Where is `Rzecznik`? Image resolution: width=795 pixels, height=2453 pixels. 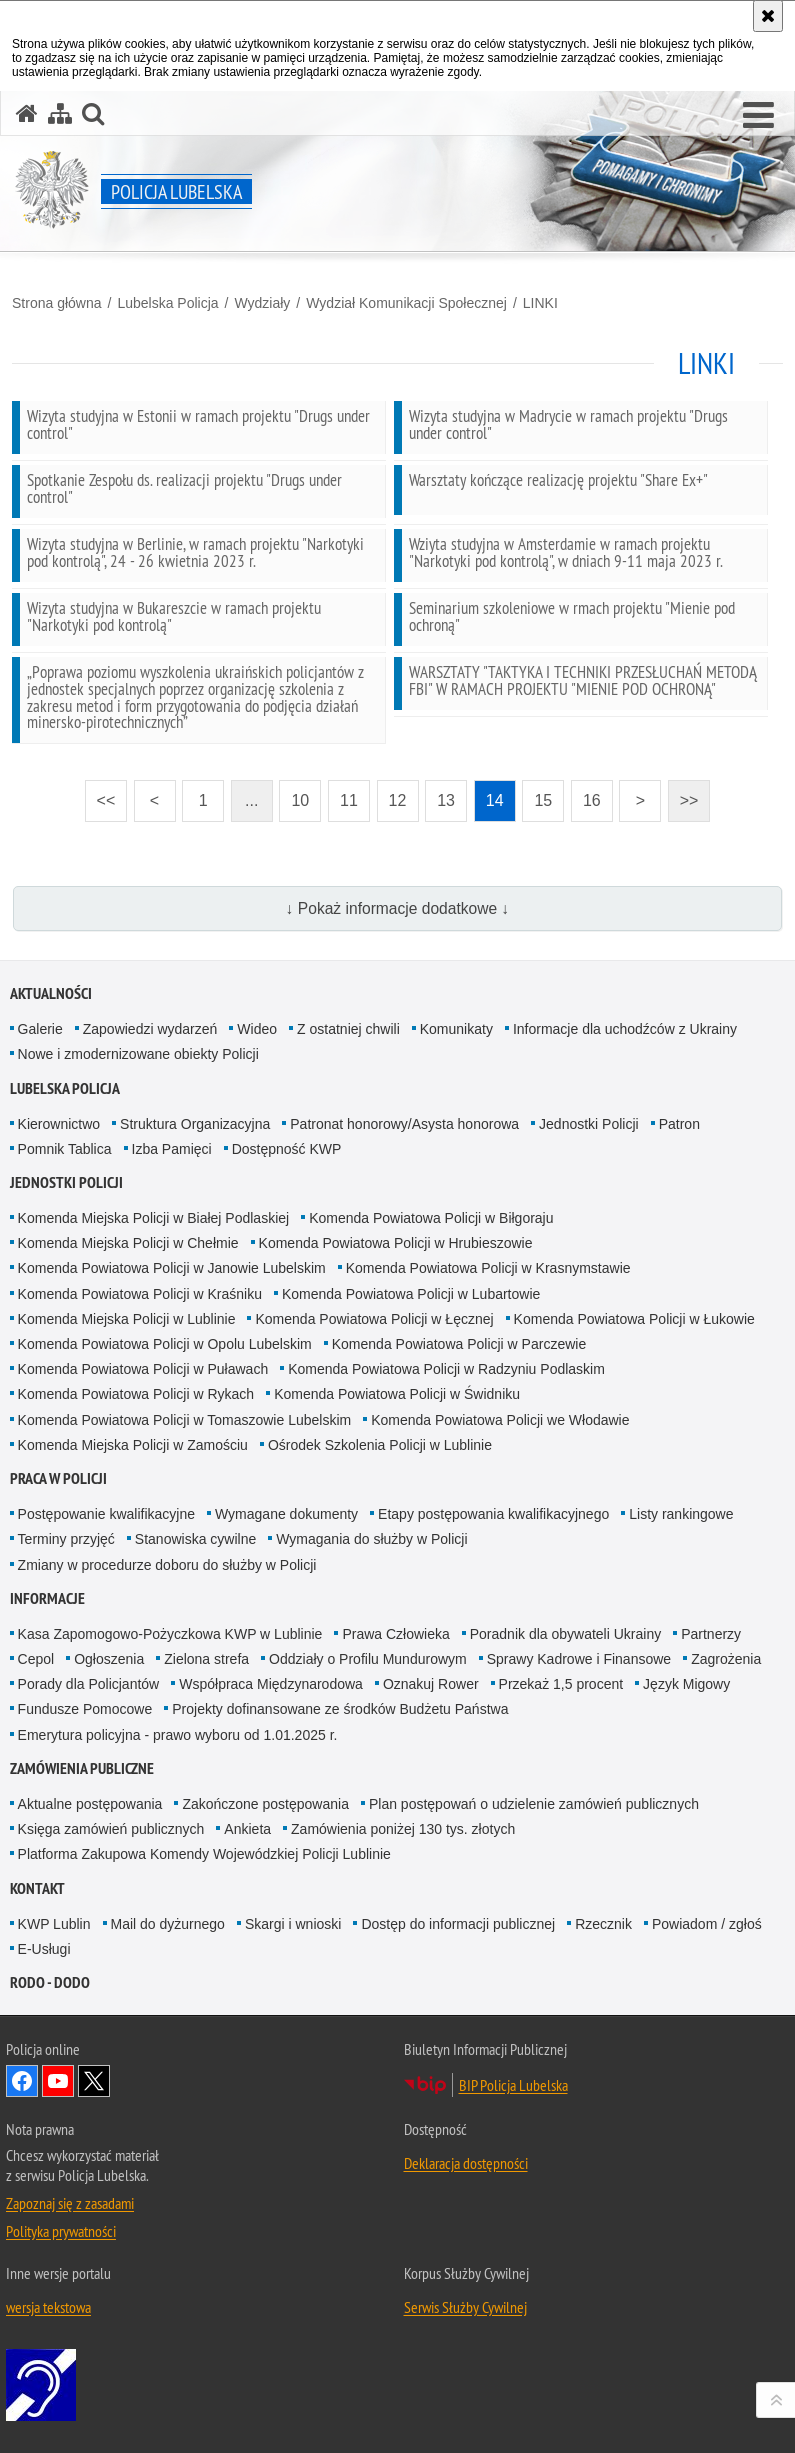 Rzecznik is located at coordinates (603, 1924).